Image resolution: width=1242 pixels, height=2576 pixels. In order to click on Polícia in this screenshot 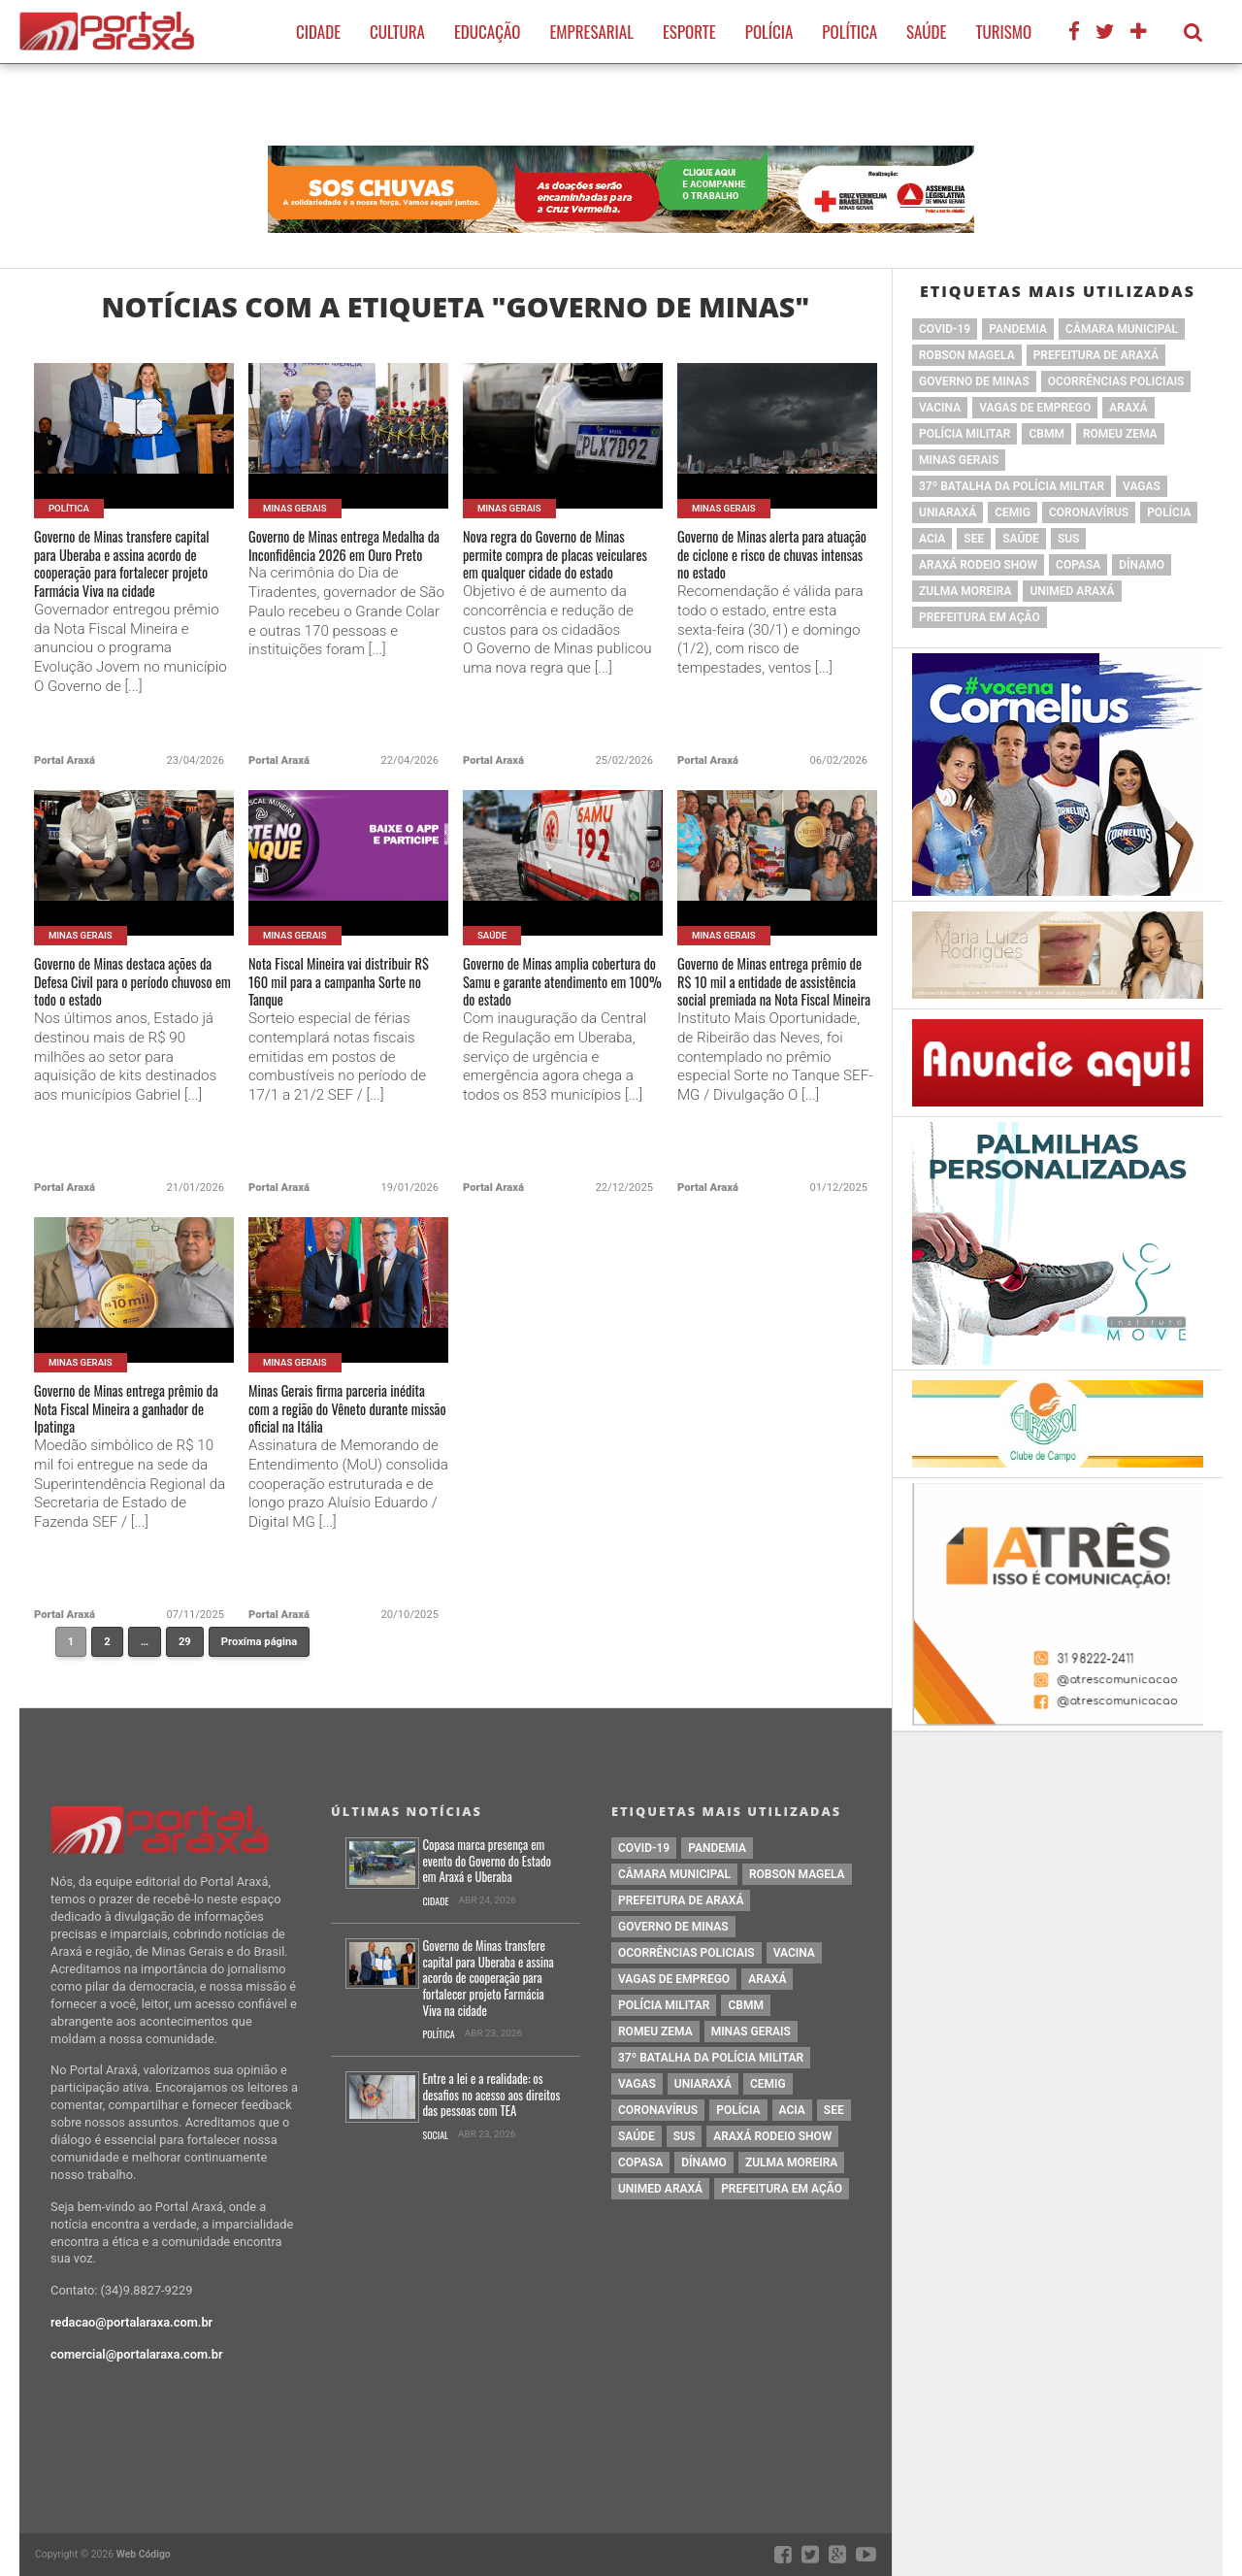, I will do `click(769, 31)`.